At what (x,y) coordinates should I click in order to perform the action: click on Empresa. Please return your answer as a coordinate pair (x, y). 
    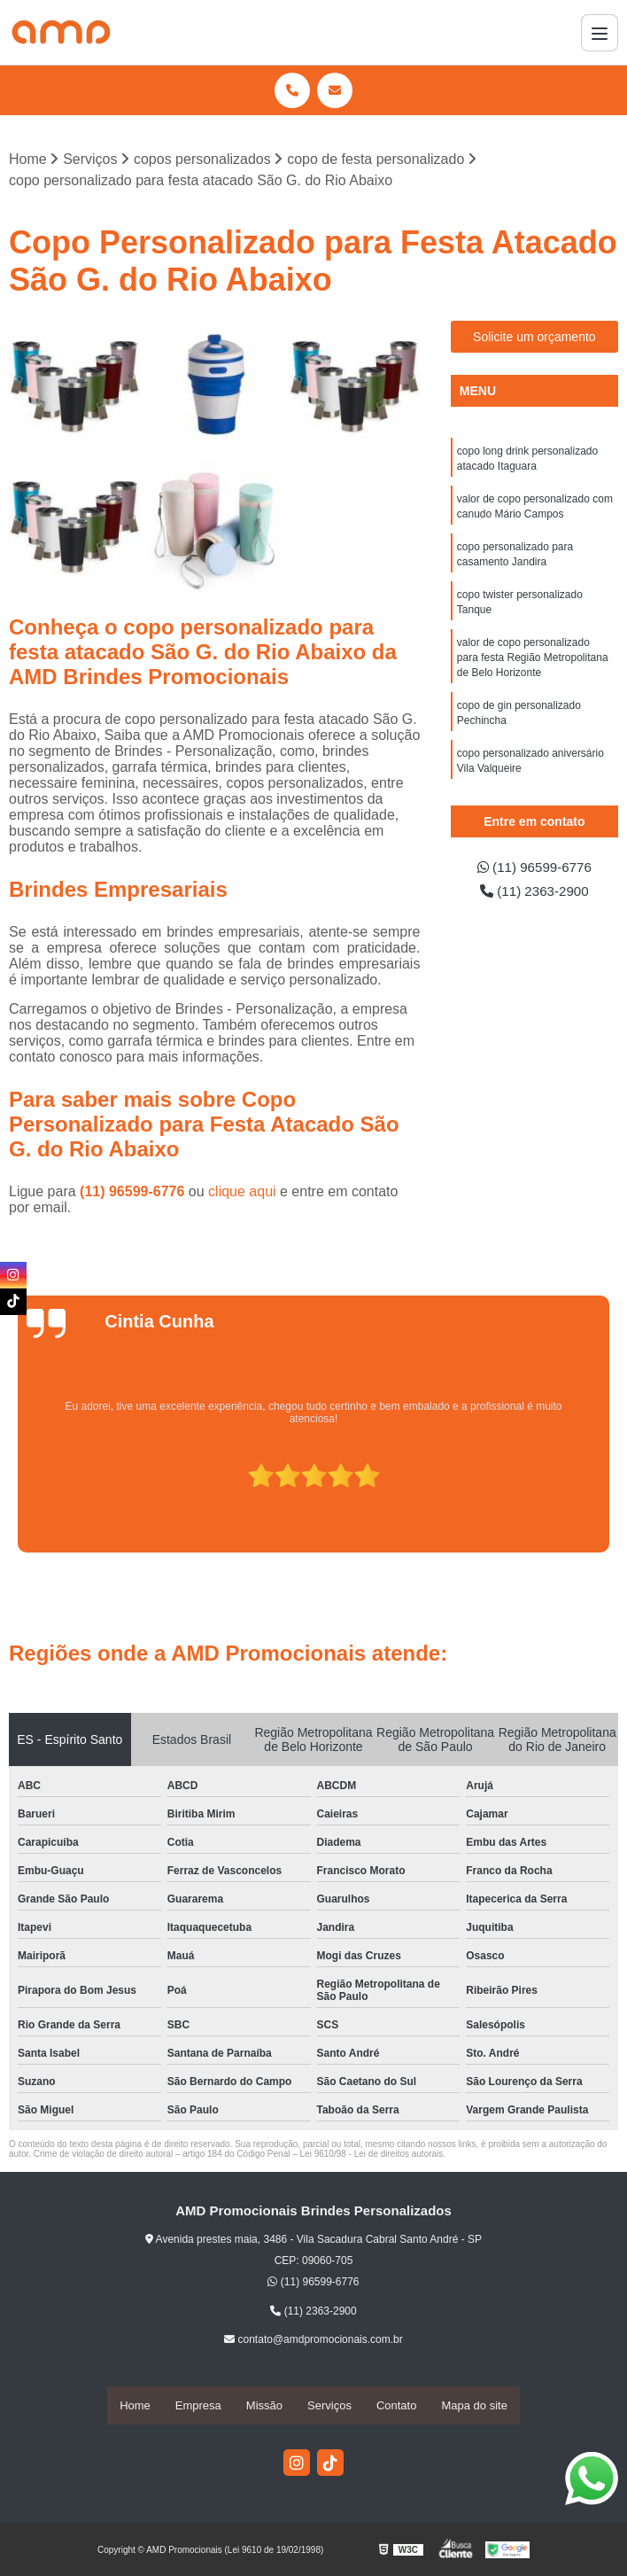
    Looking at the image, I should click on (198, 2405).